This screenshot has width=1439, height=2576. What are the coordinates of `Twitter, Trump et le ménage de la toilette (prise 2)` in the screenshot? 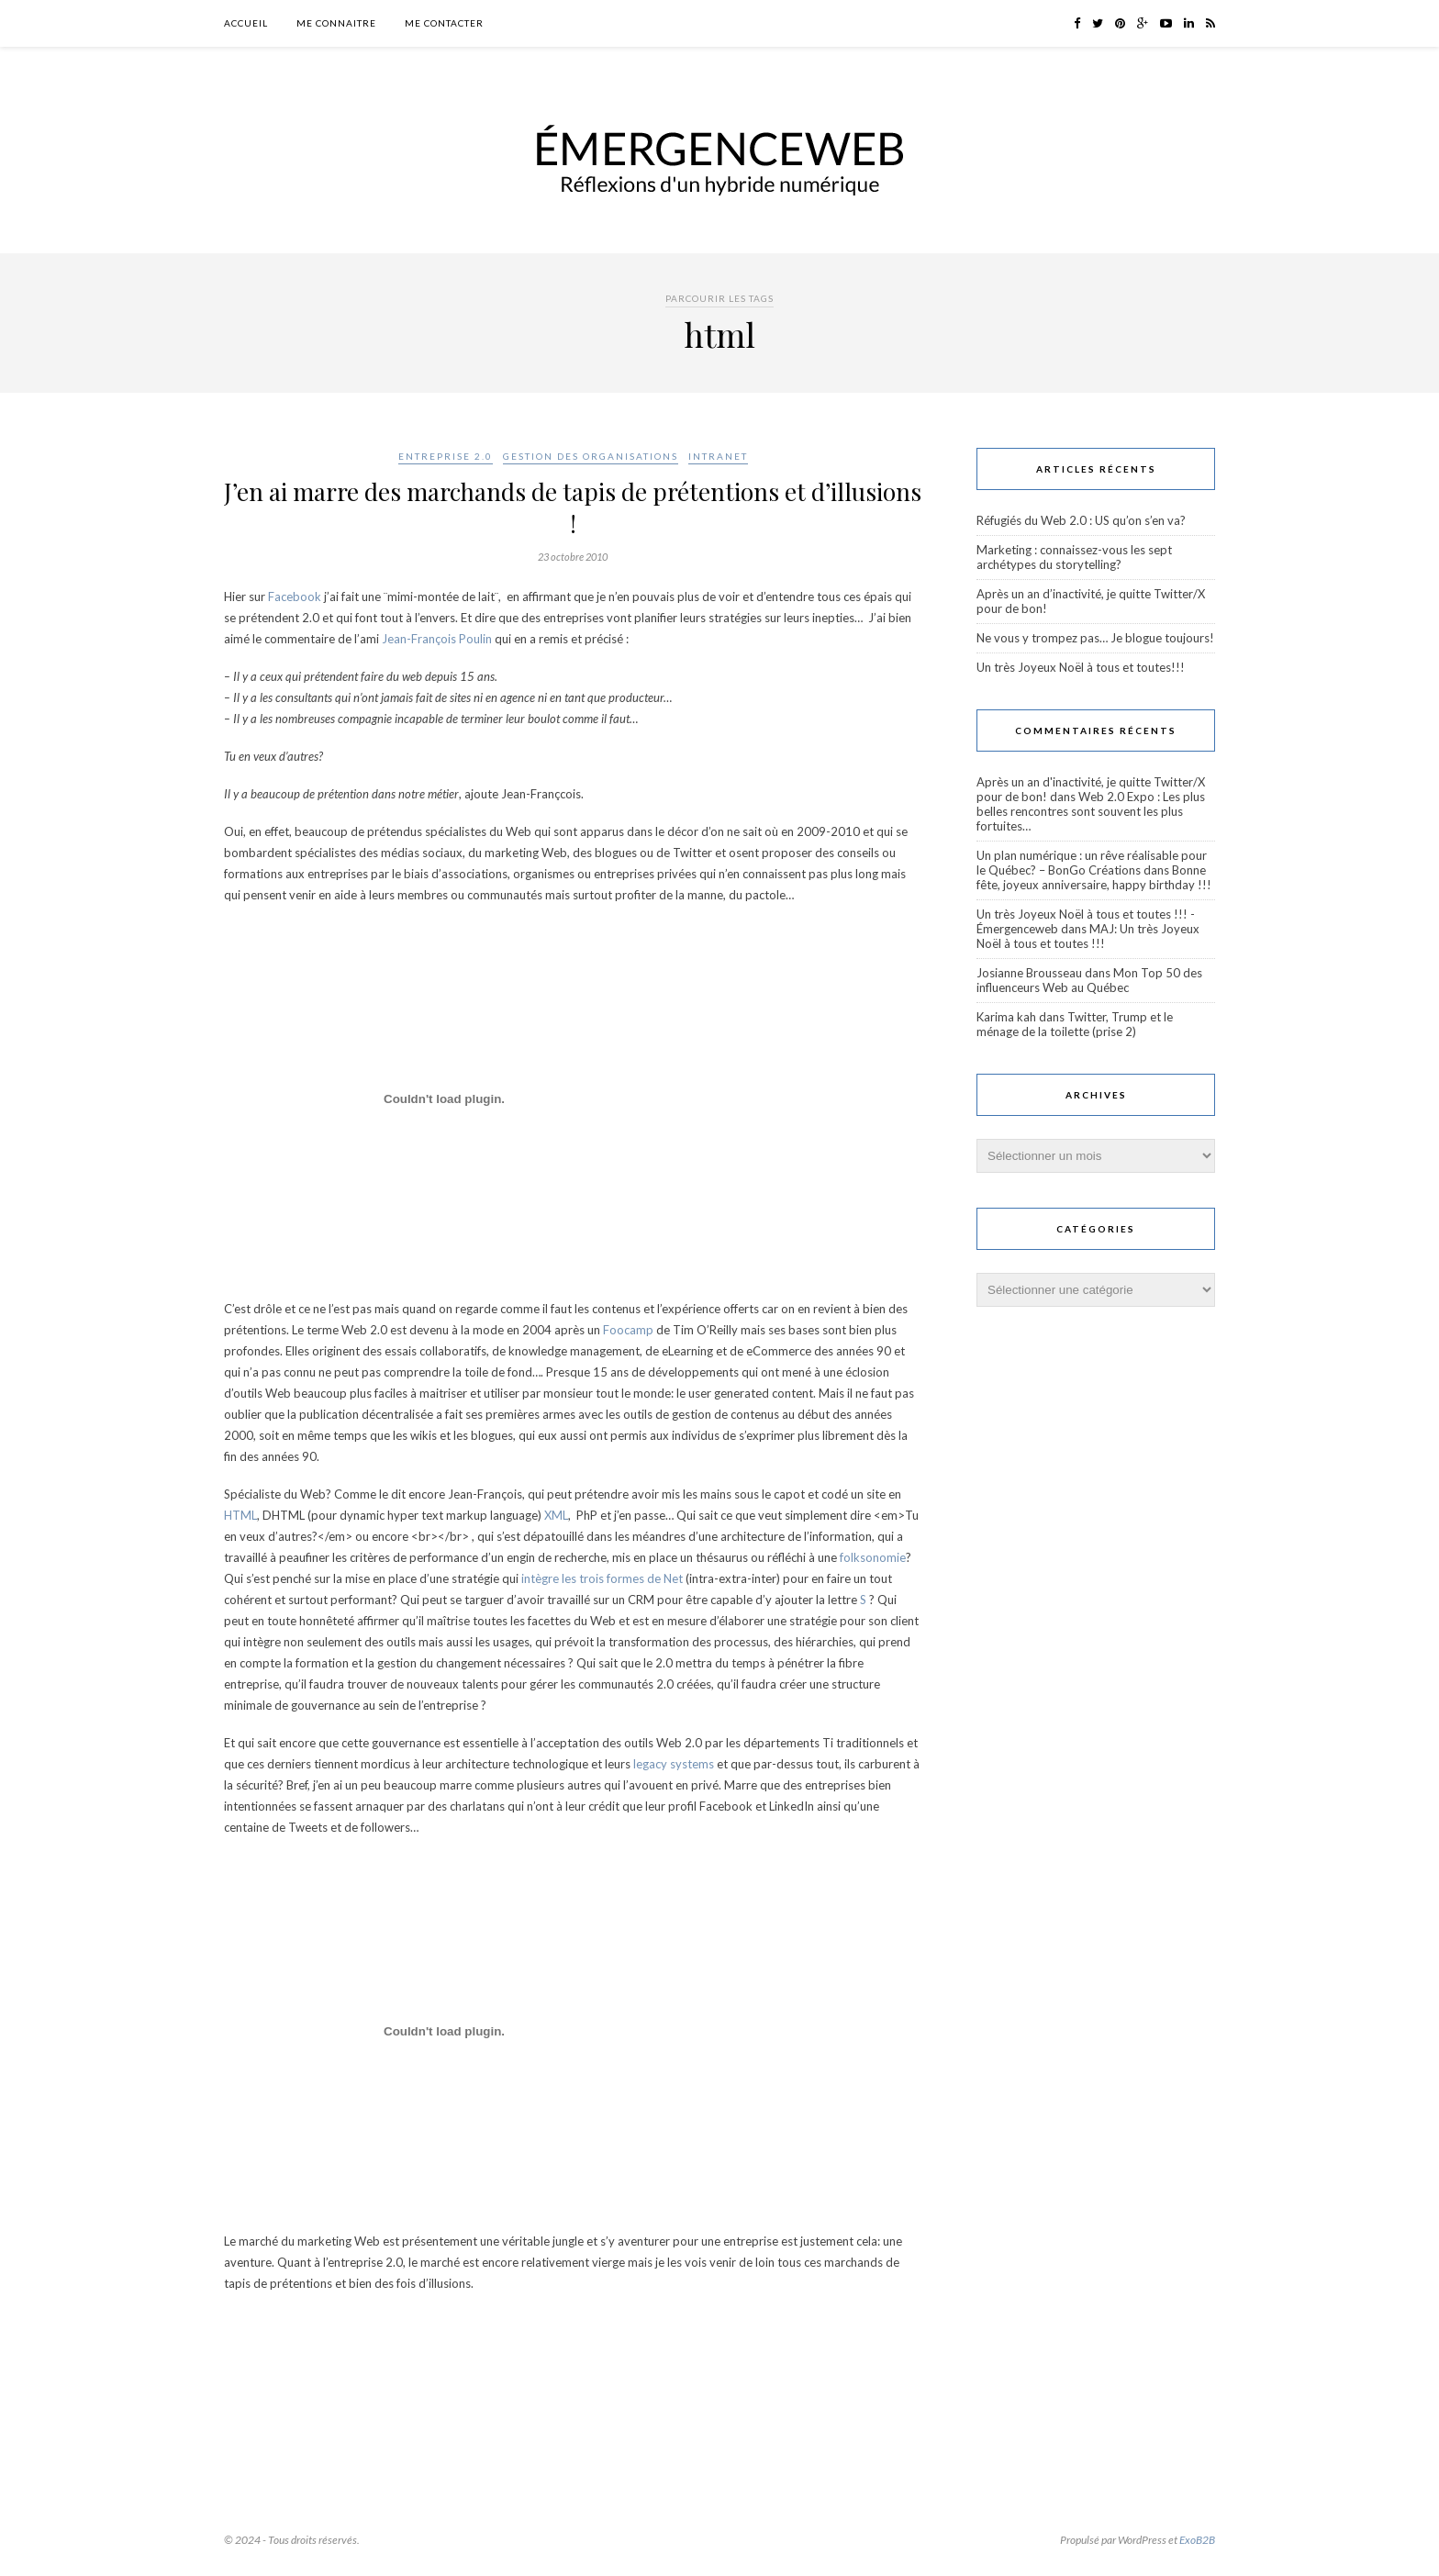 It's located at (1074, 1024).